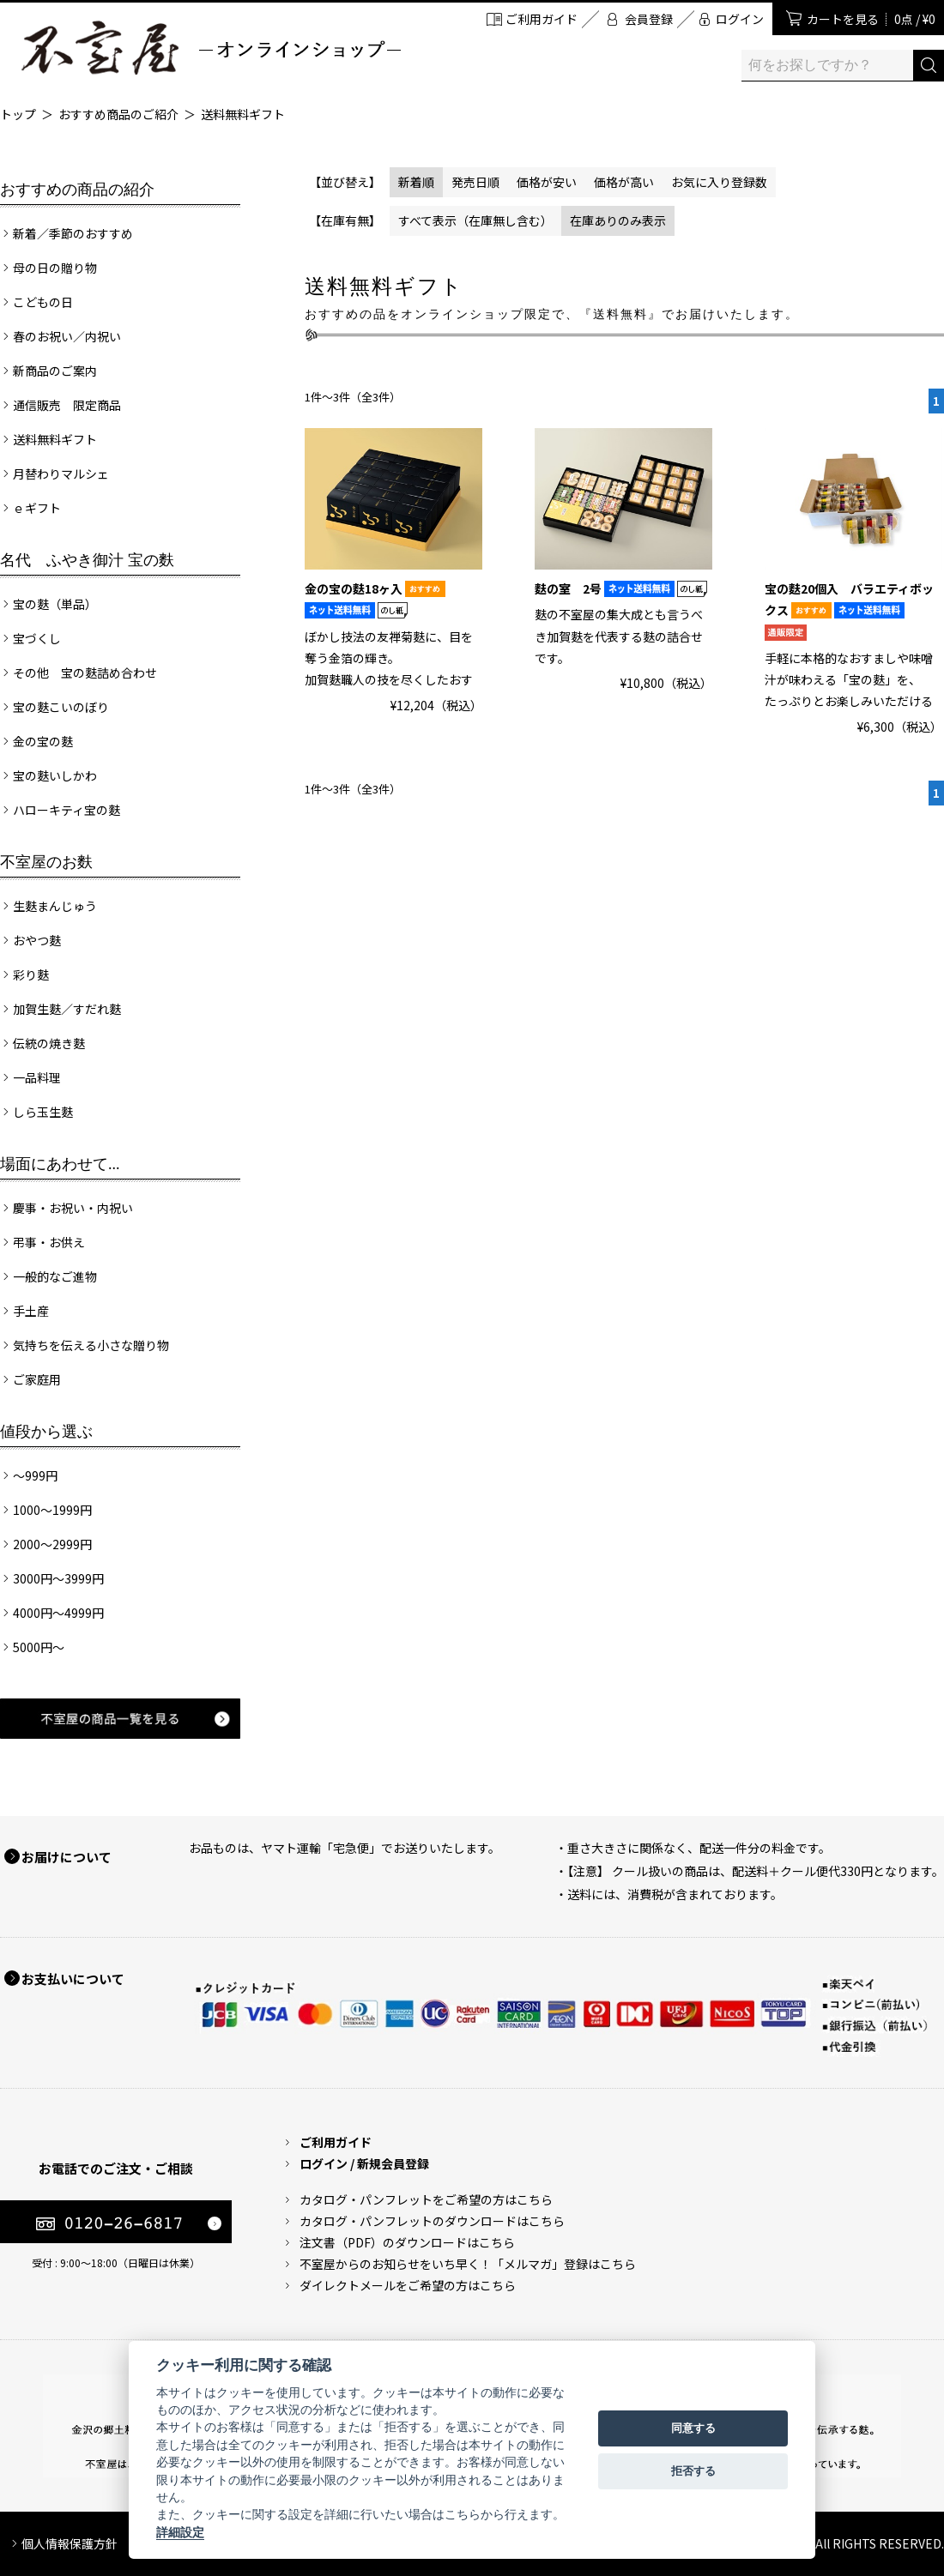 The width and height of the screenshot is (944, 2576). I want to click on ログイン, so click(740, 18).